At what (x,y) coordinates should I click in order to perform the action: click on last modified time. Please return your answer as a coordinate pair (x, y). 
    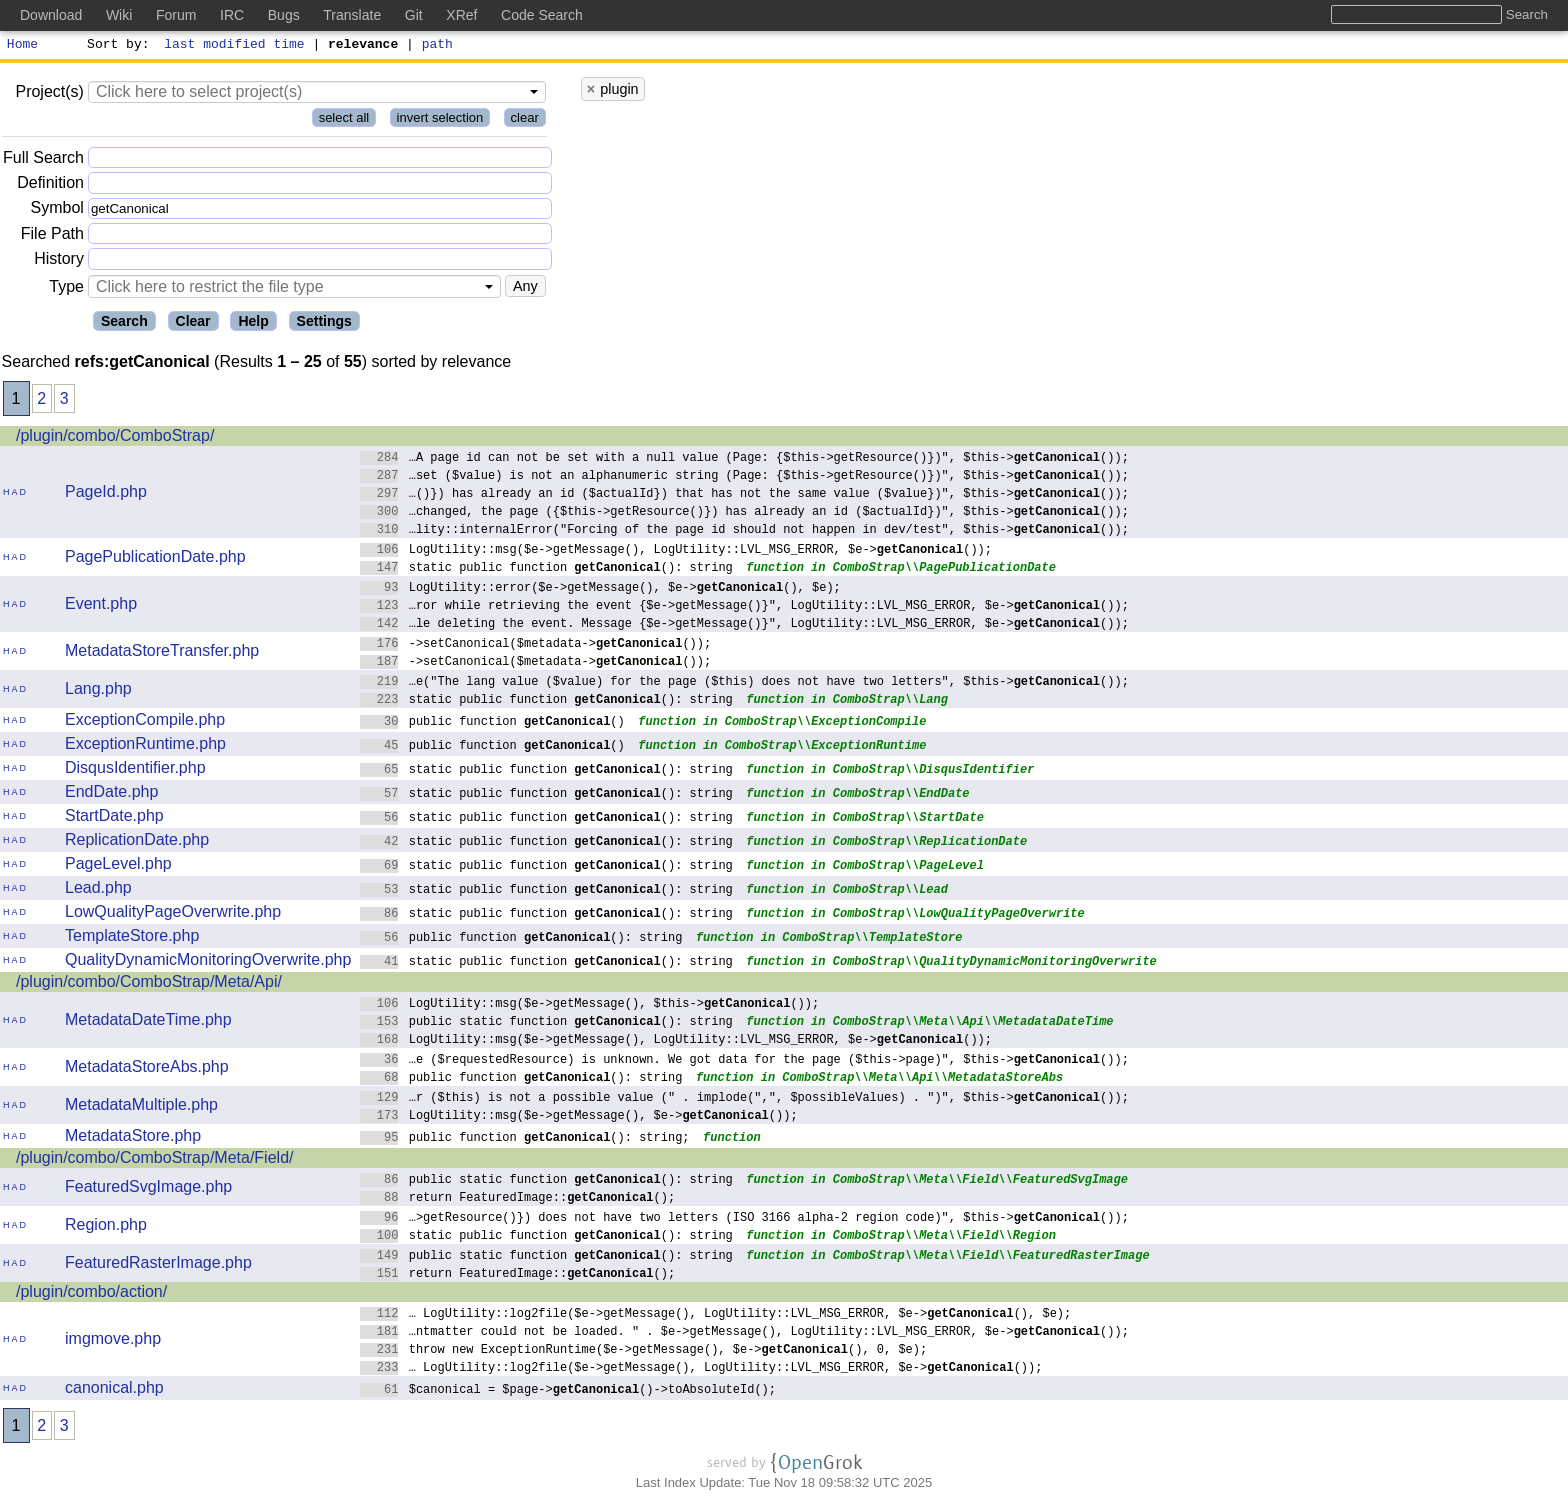
    Looking at the image, I should click on (235, 46).